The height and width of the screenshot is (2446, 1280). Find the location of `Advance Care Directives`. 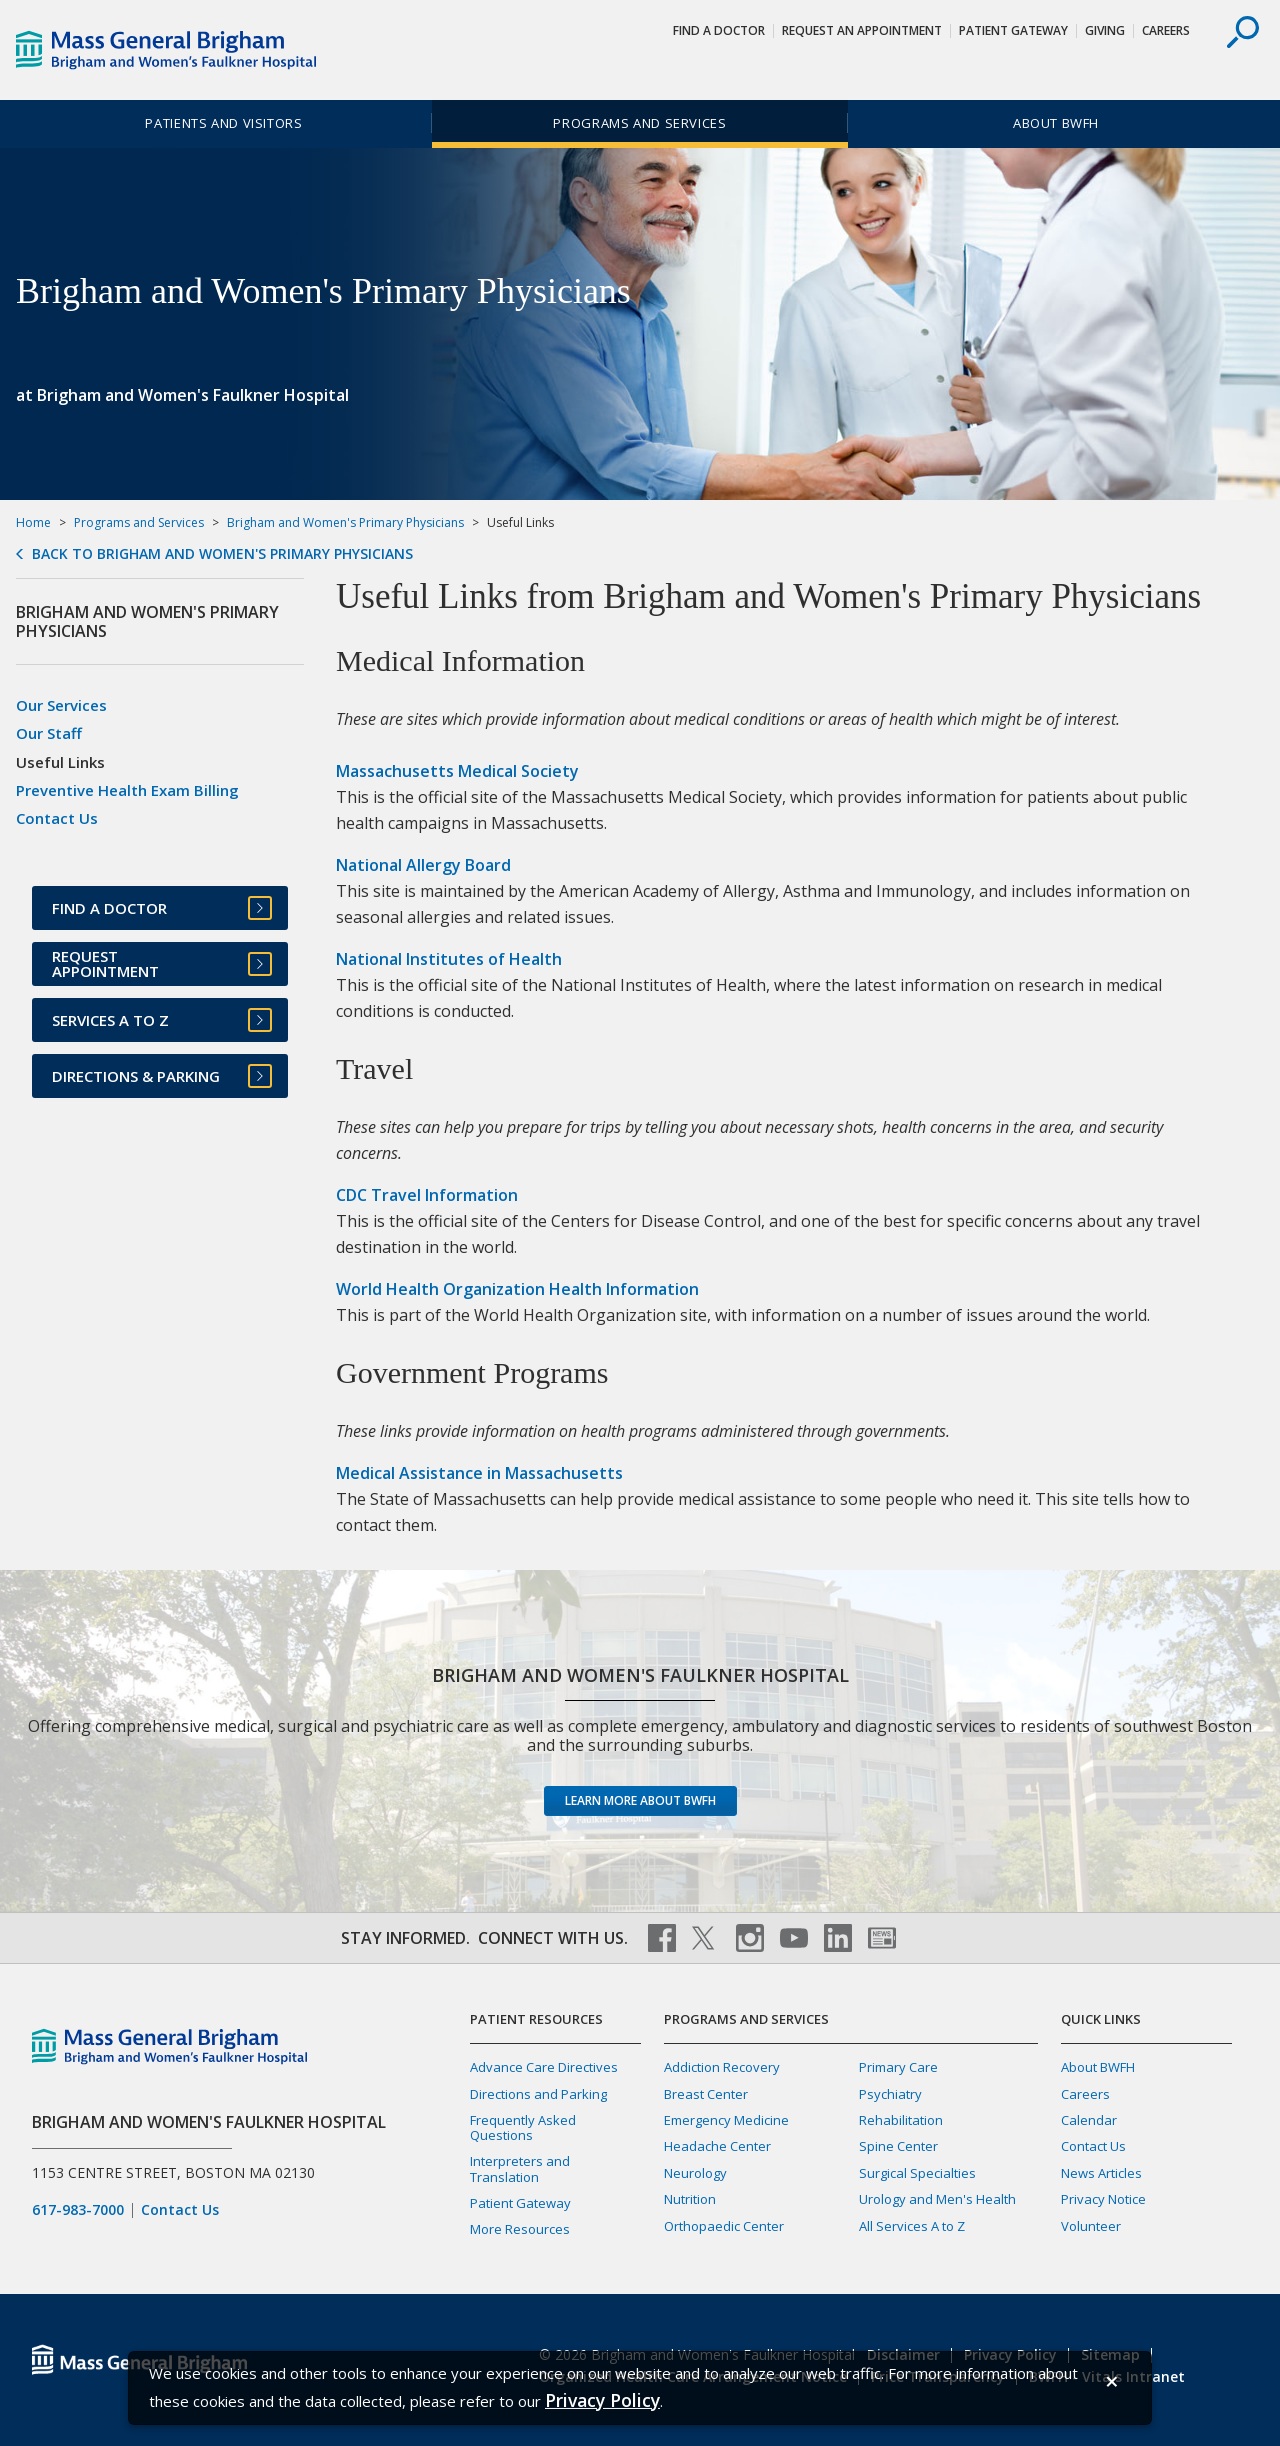

Advance Care Directives is located at coordinates (544, 2067).